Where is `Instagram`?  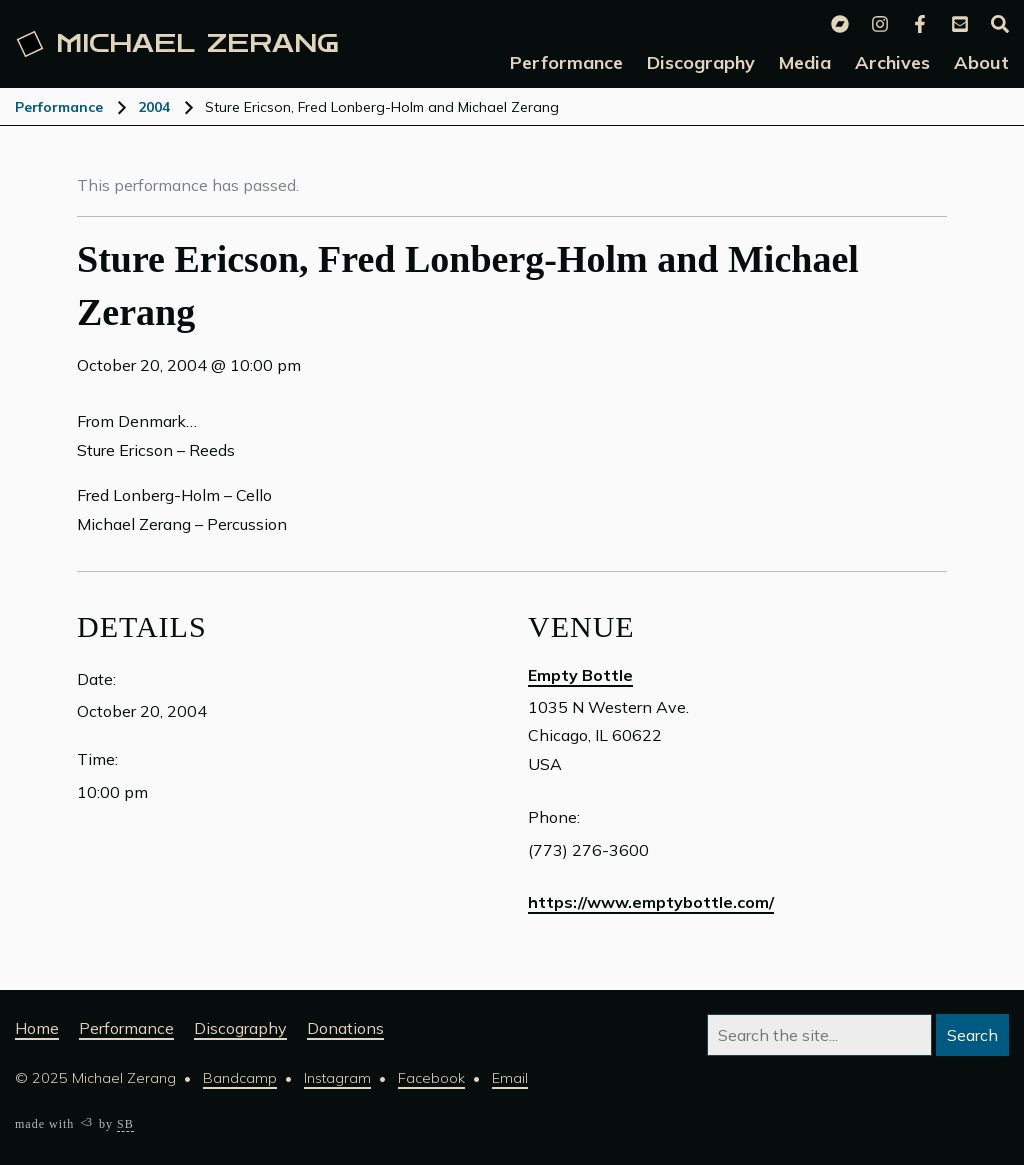 Instagram is located at coordinates (337, 1078).